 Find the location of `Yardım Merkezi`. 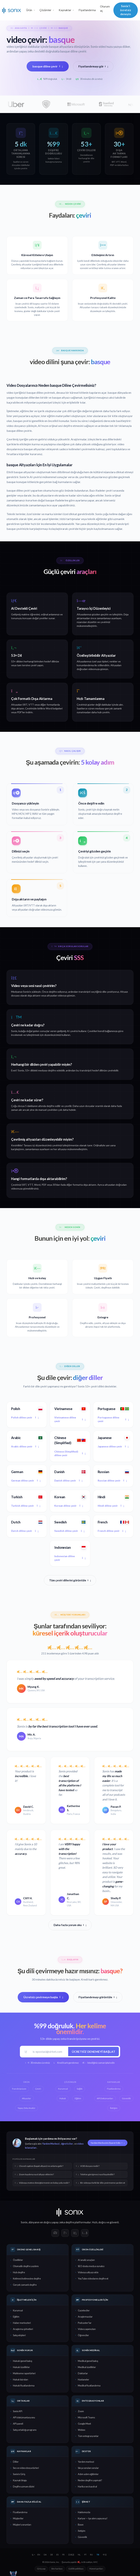

Yardım Merkezi is located at coordinates (51, 2143).